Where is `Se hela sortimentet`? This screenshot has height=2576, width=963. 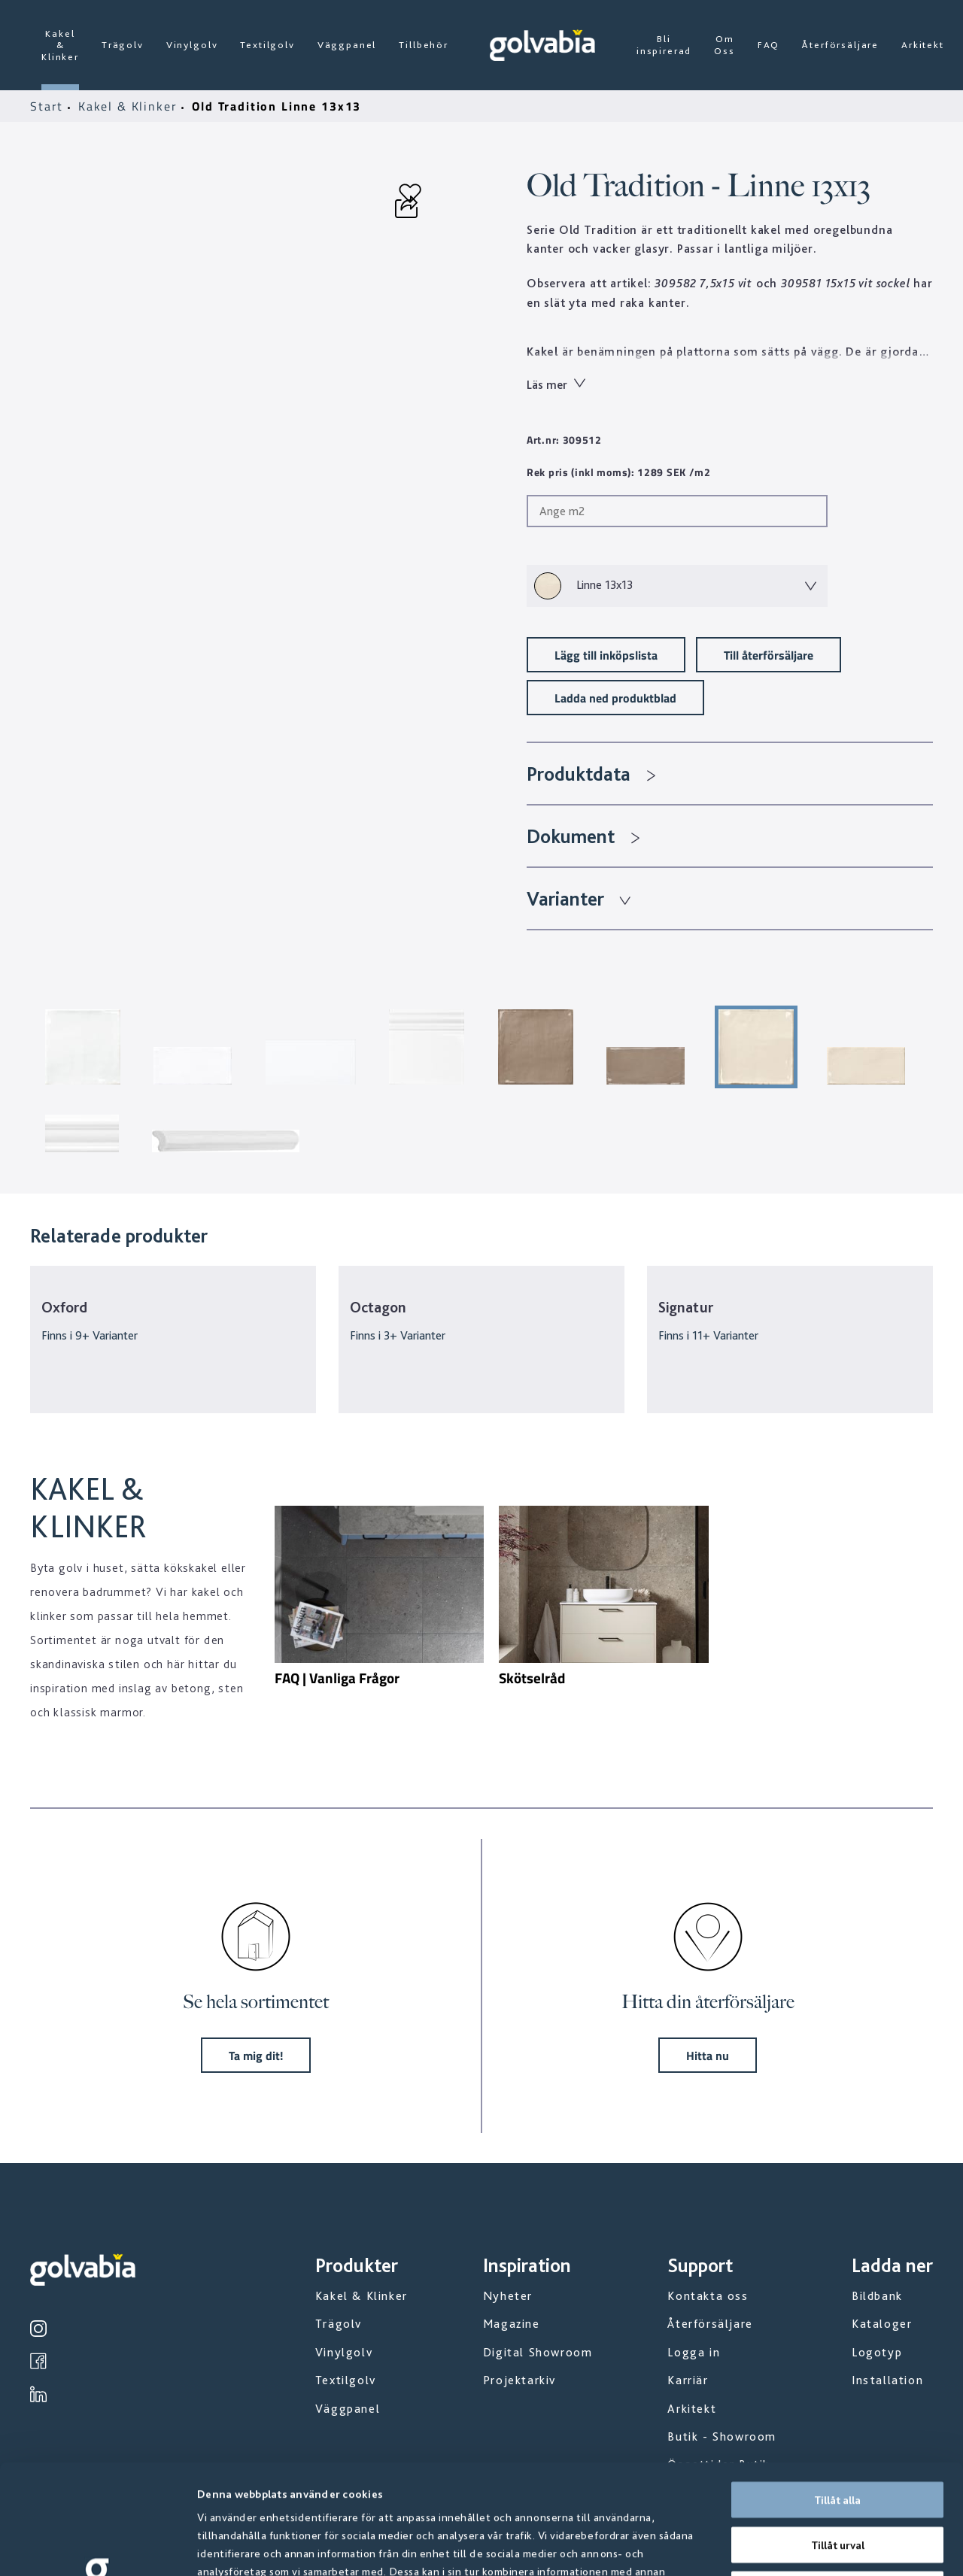 Se hela sortimentet is located at coordinates (256, 2002).